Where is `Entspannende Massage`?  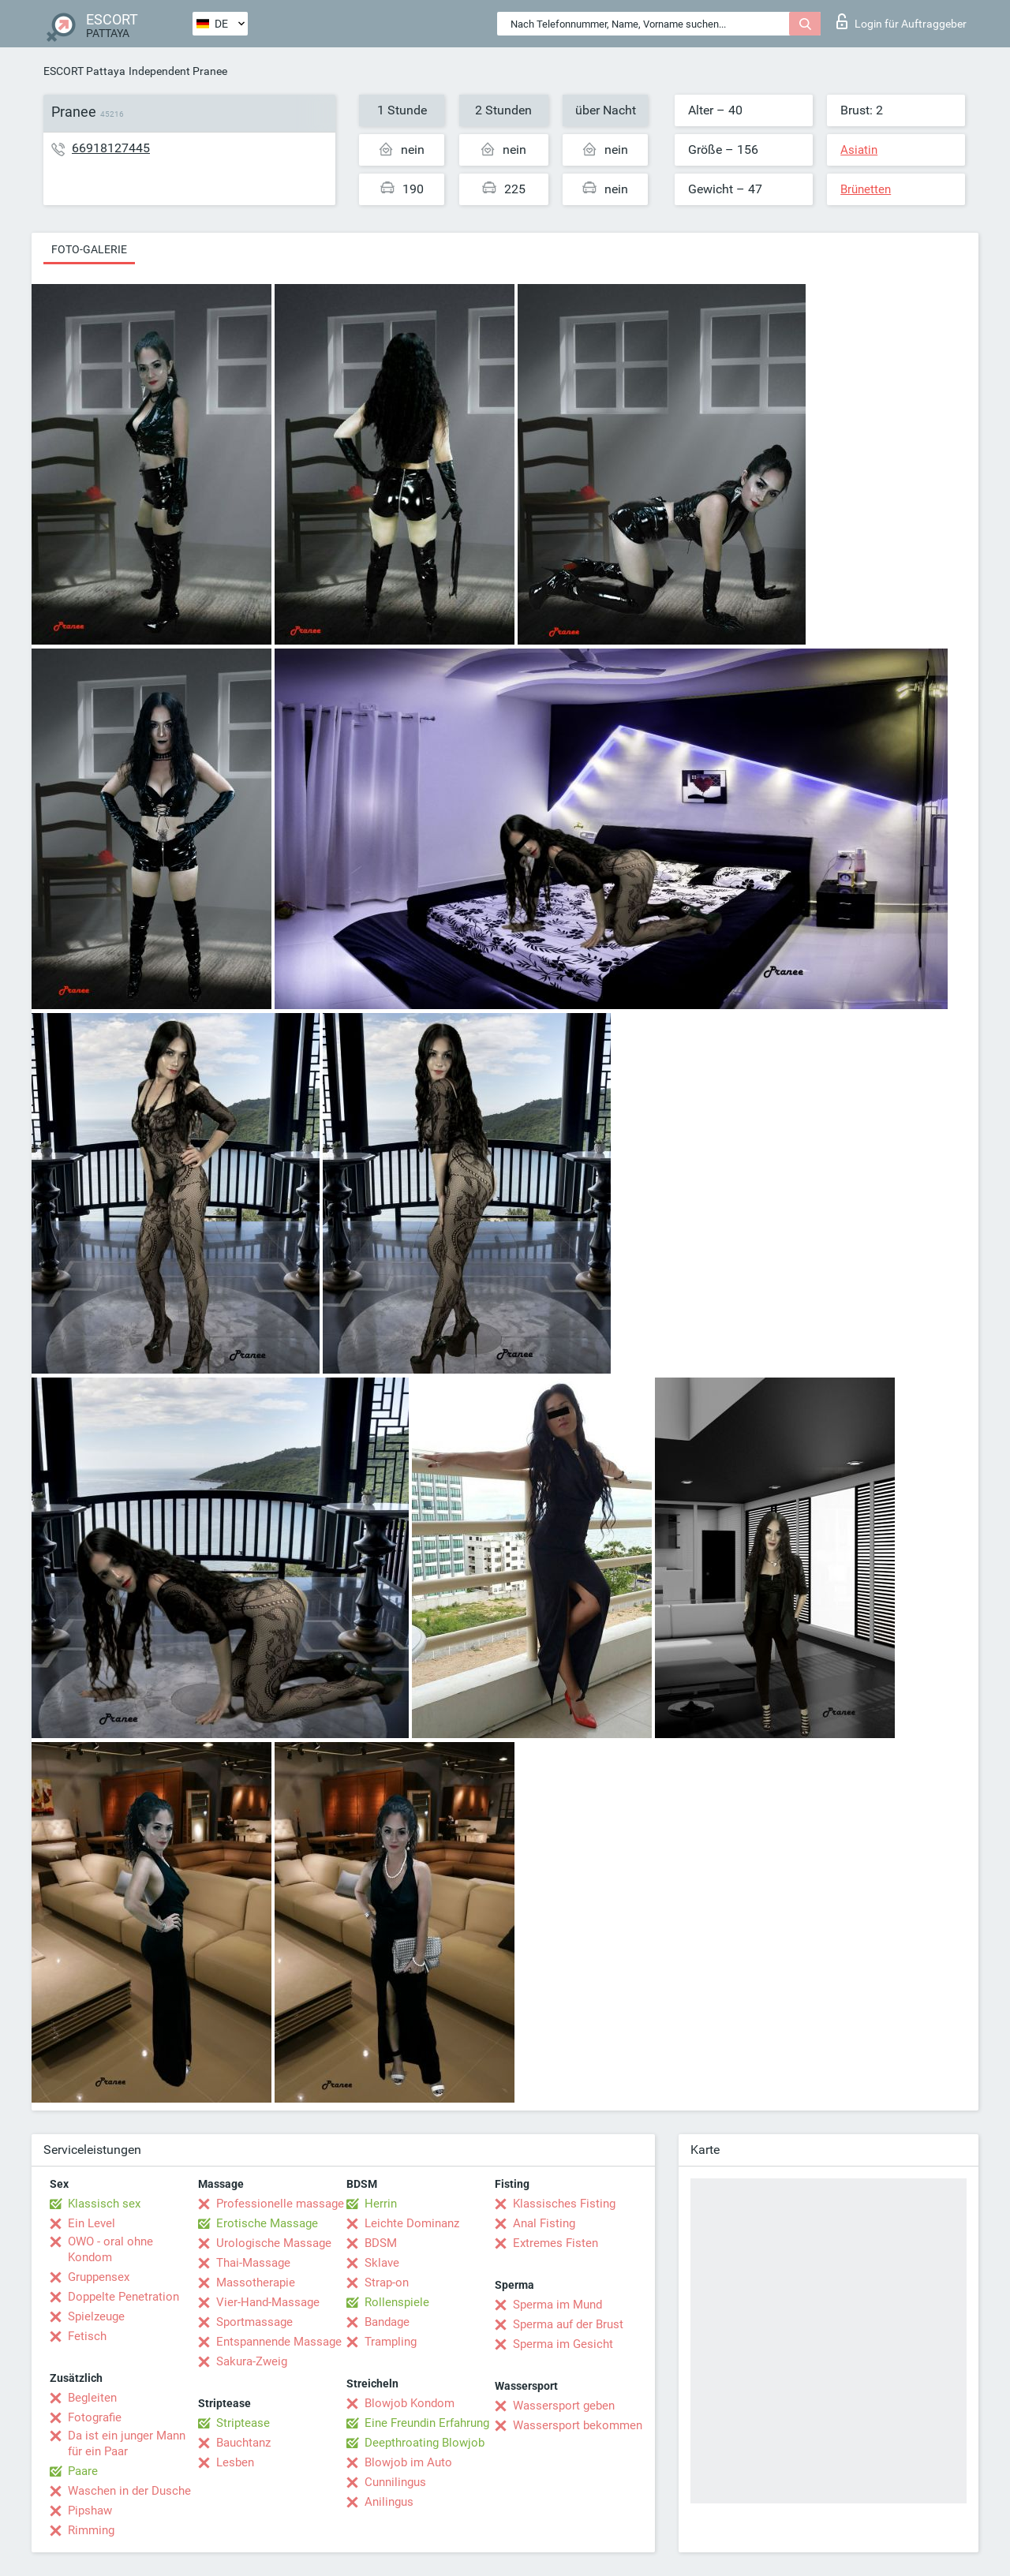 Entspannende Massage is located at coordinates (279, 2342).